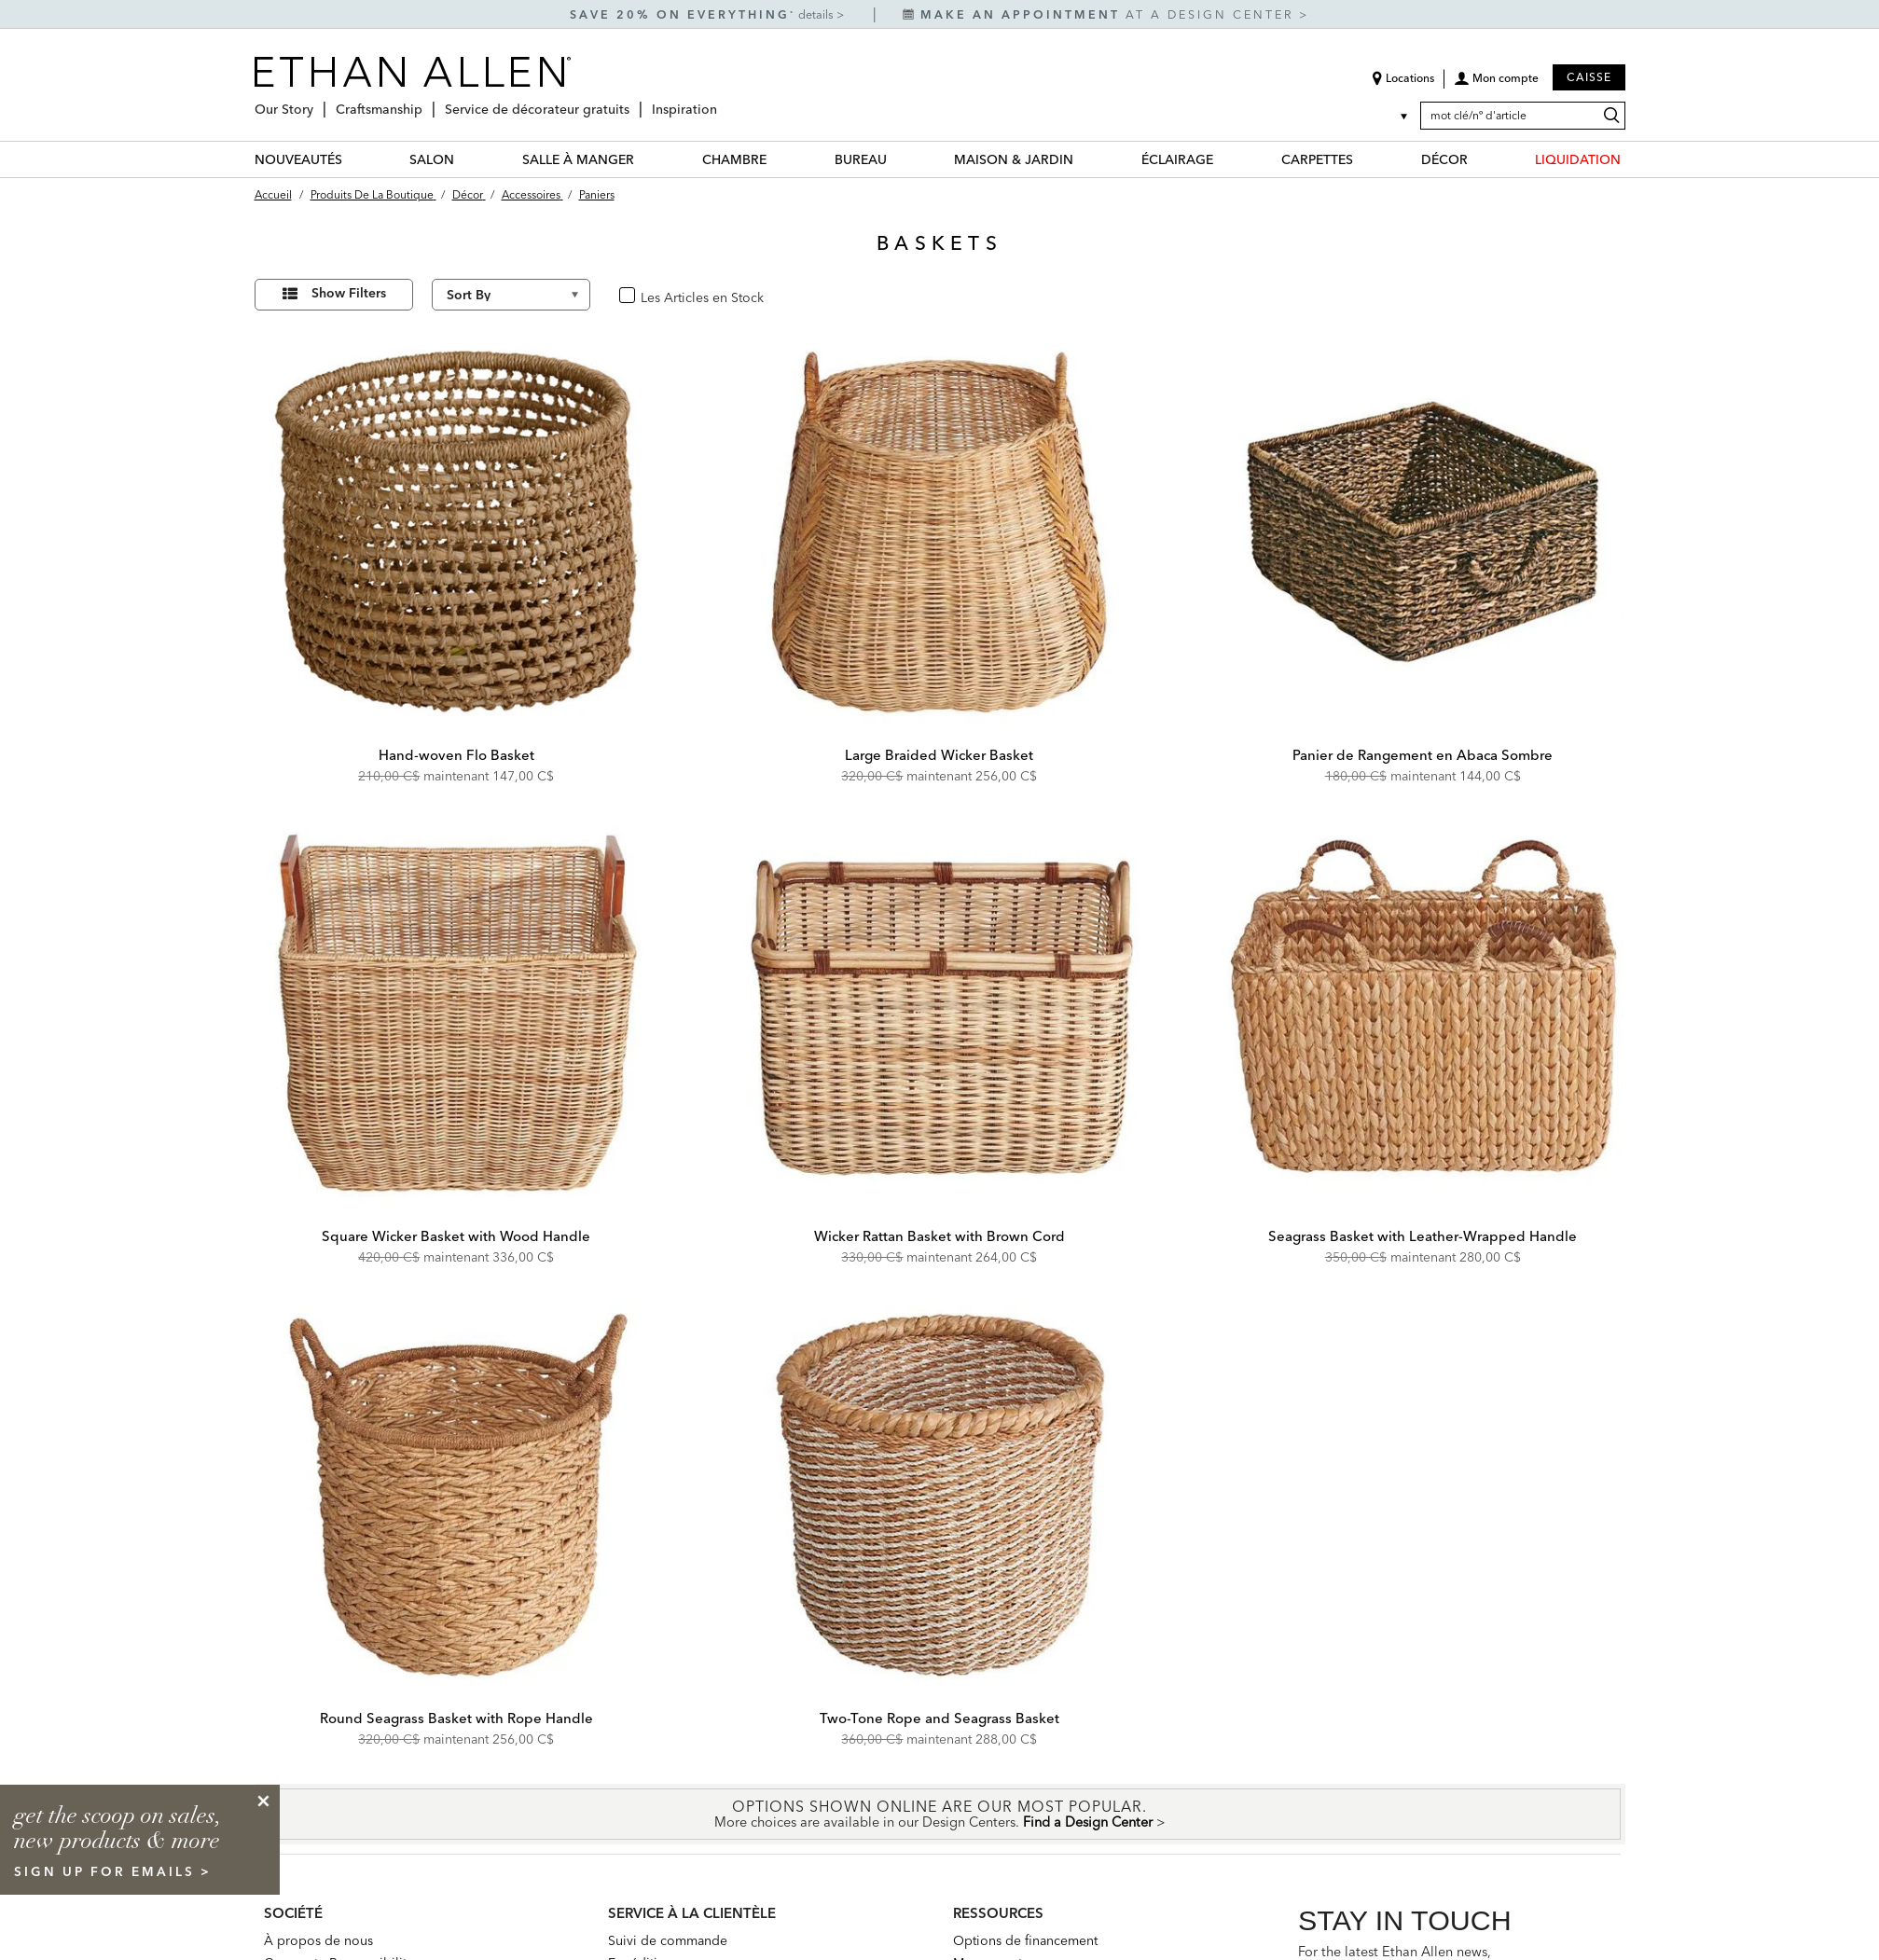 This screenshot has width=1879, height=1960. I want to click on [Wicker Rattan Basket with Brown Cord 432472 NAT], so click(940, 1013).